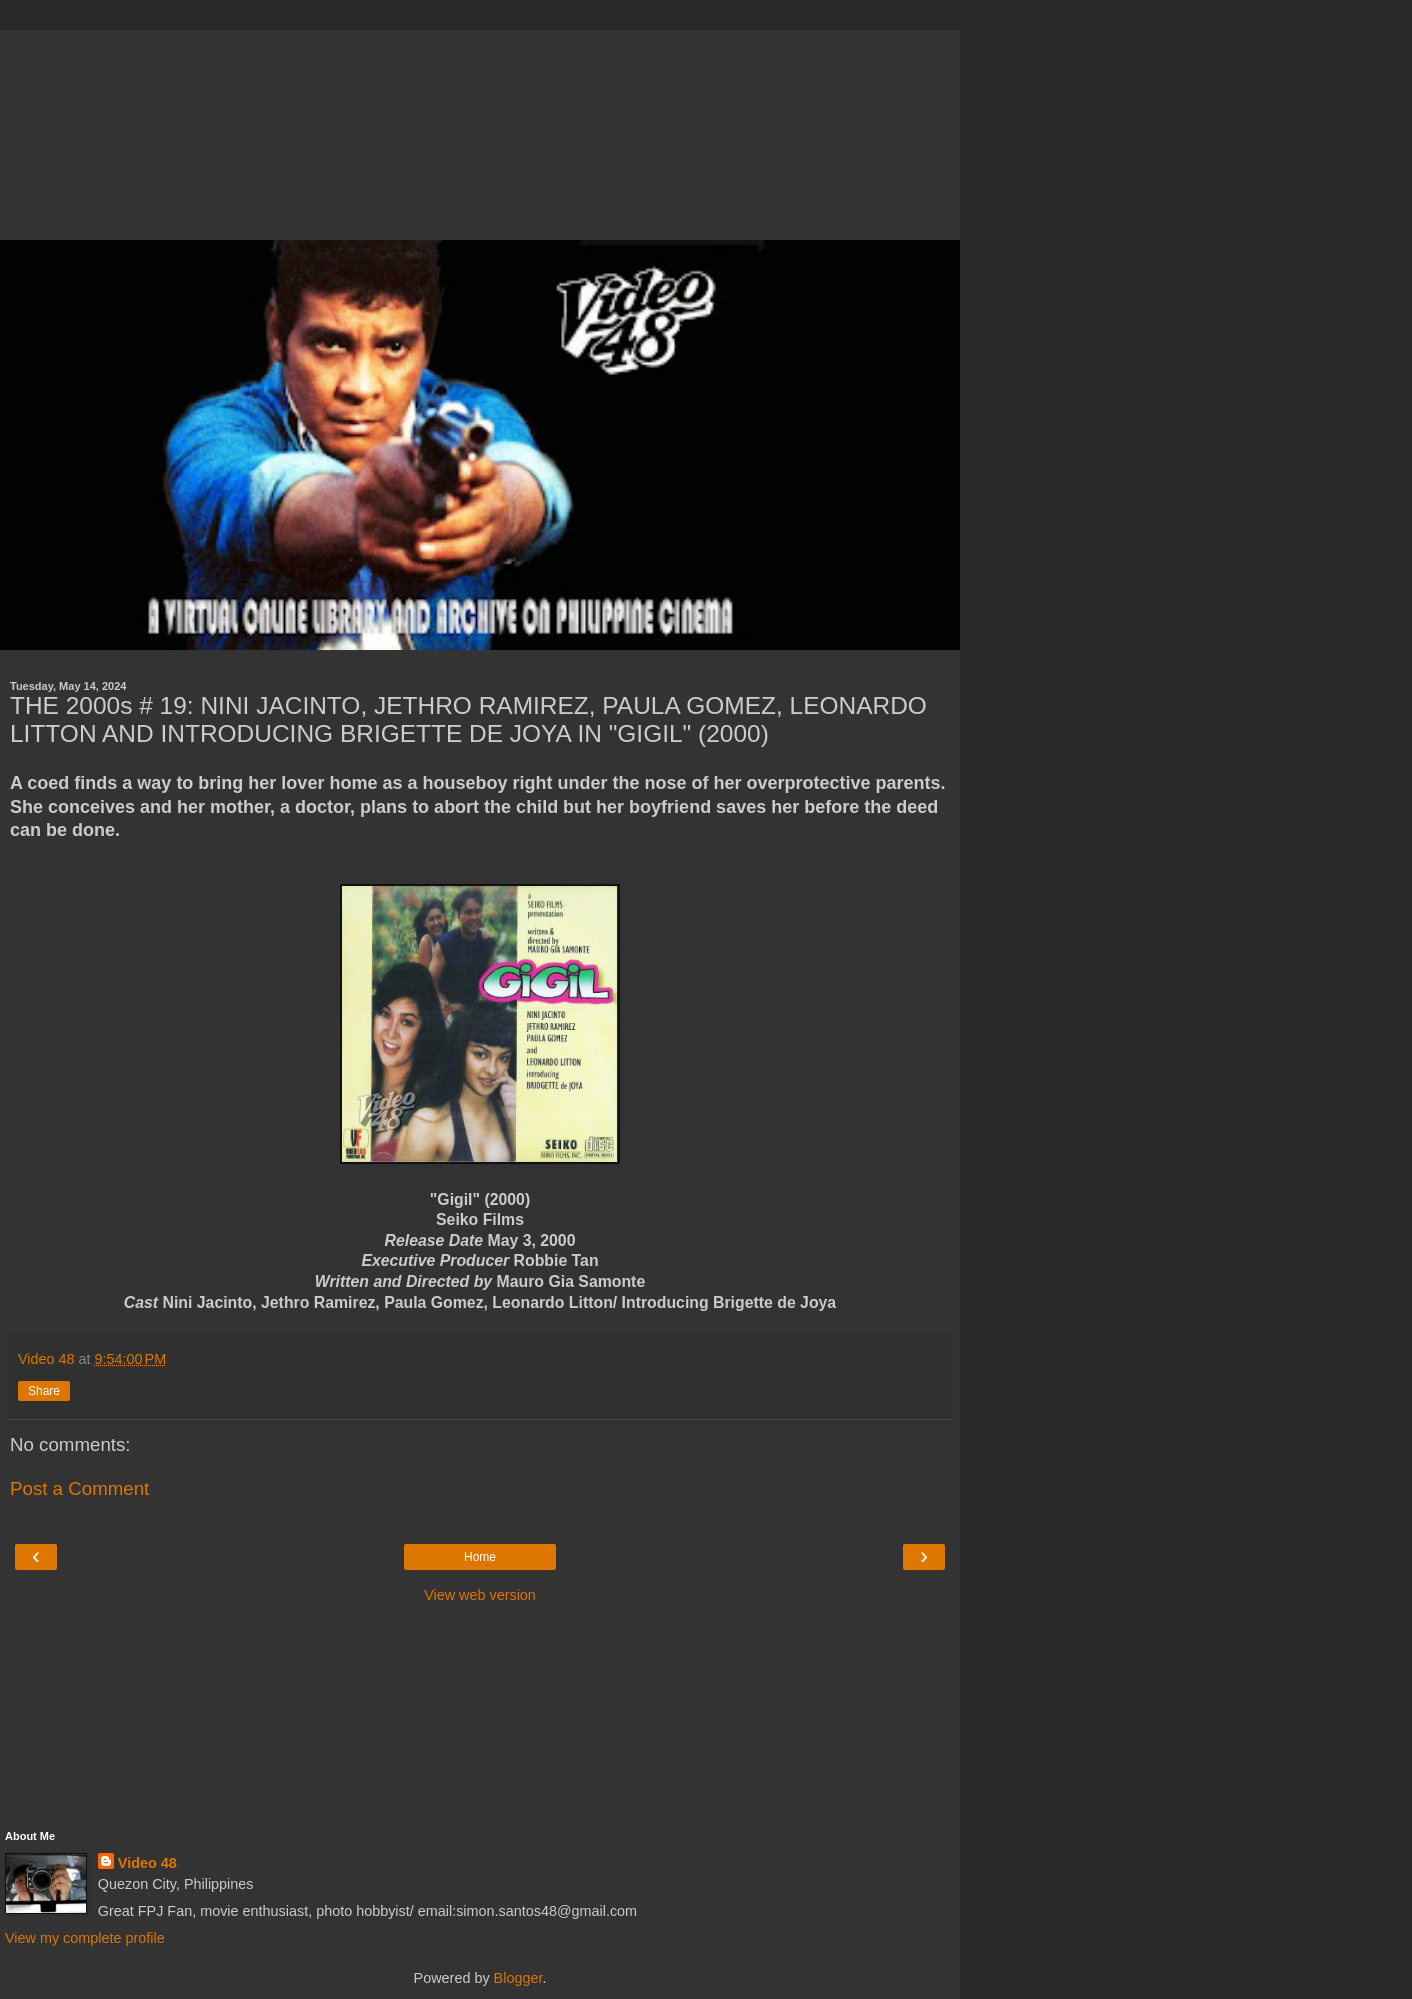 The height and width of the screenshot is (1999, 1412). Describe the element at coordinates (44, 1391) in the screenshot. I see `Share` at that location.